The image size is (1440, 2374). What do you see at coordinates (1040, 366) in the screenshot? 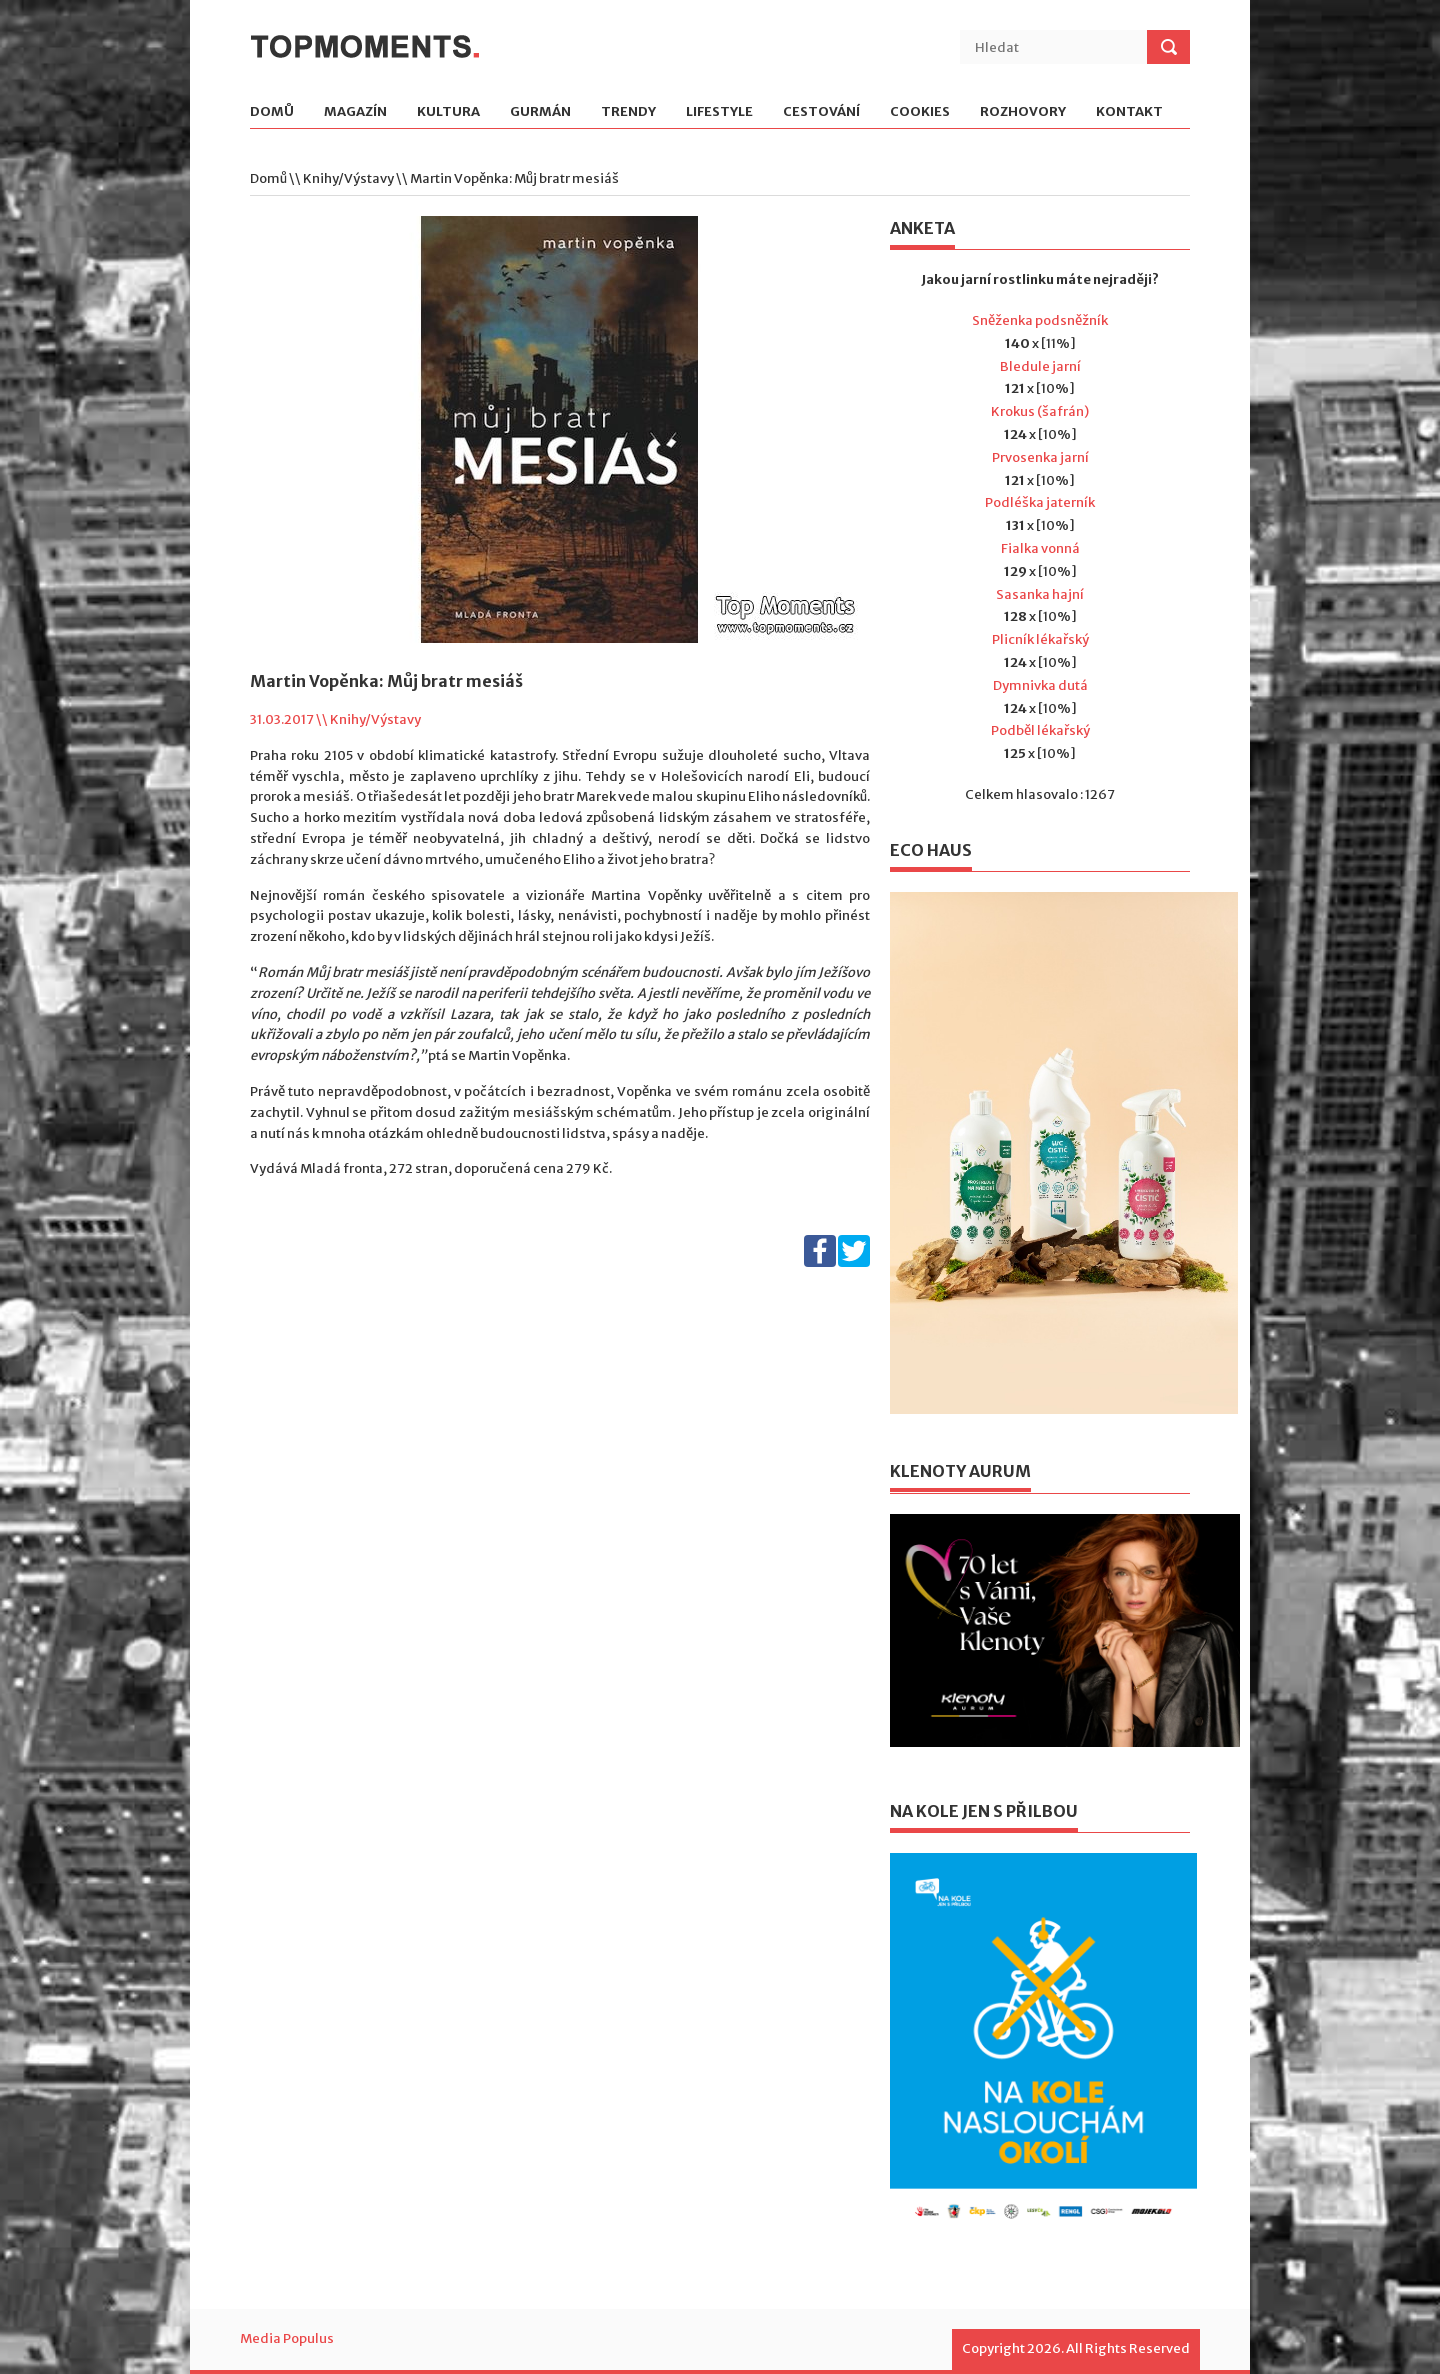
I see `Bledule jarní` at bounding box center [1040, 366].